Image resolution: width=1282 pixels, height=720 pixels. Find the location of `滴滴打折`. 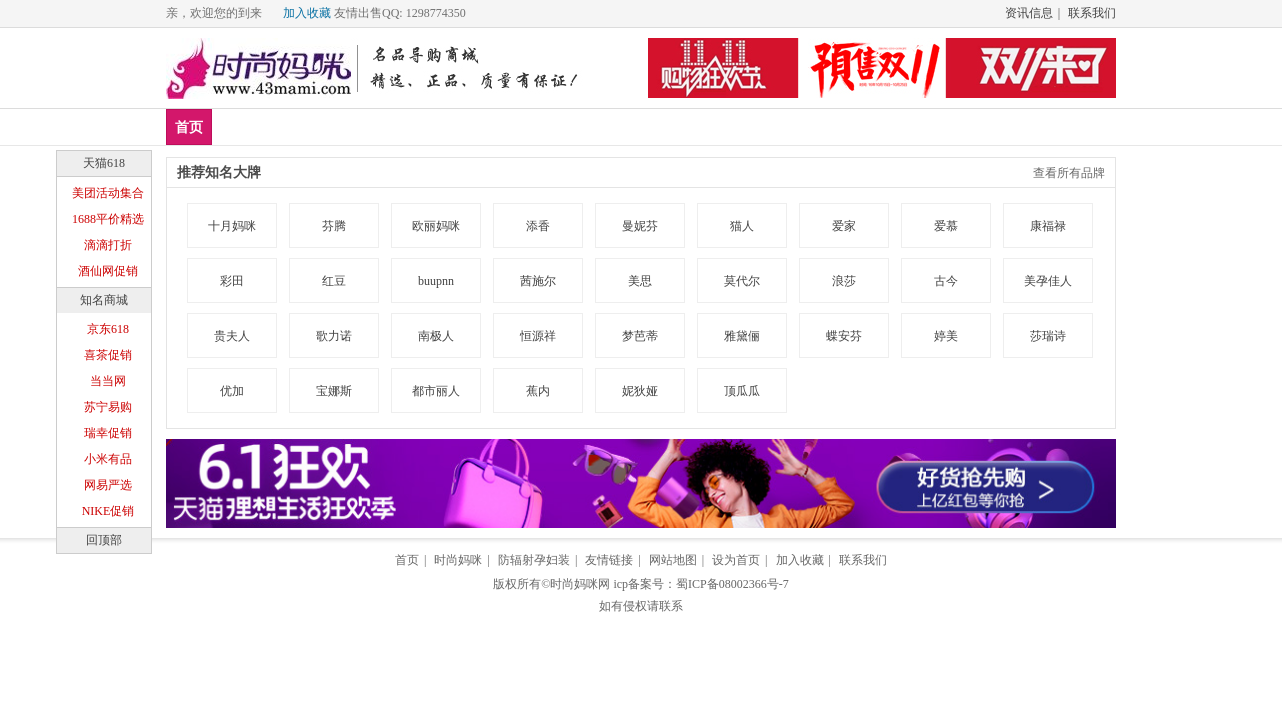

滴滴打折 is located at coordinates (108, 245).